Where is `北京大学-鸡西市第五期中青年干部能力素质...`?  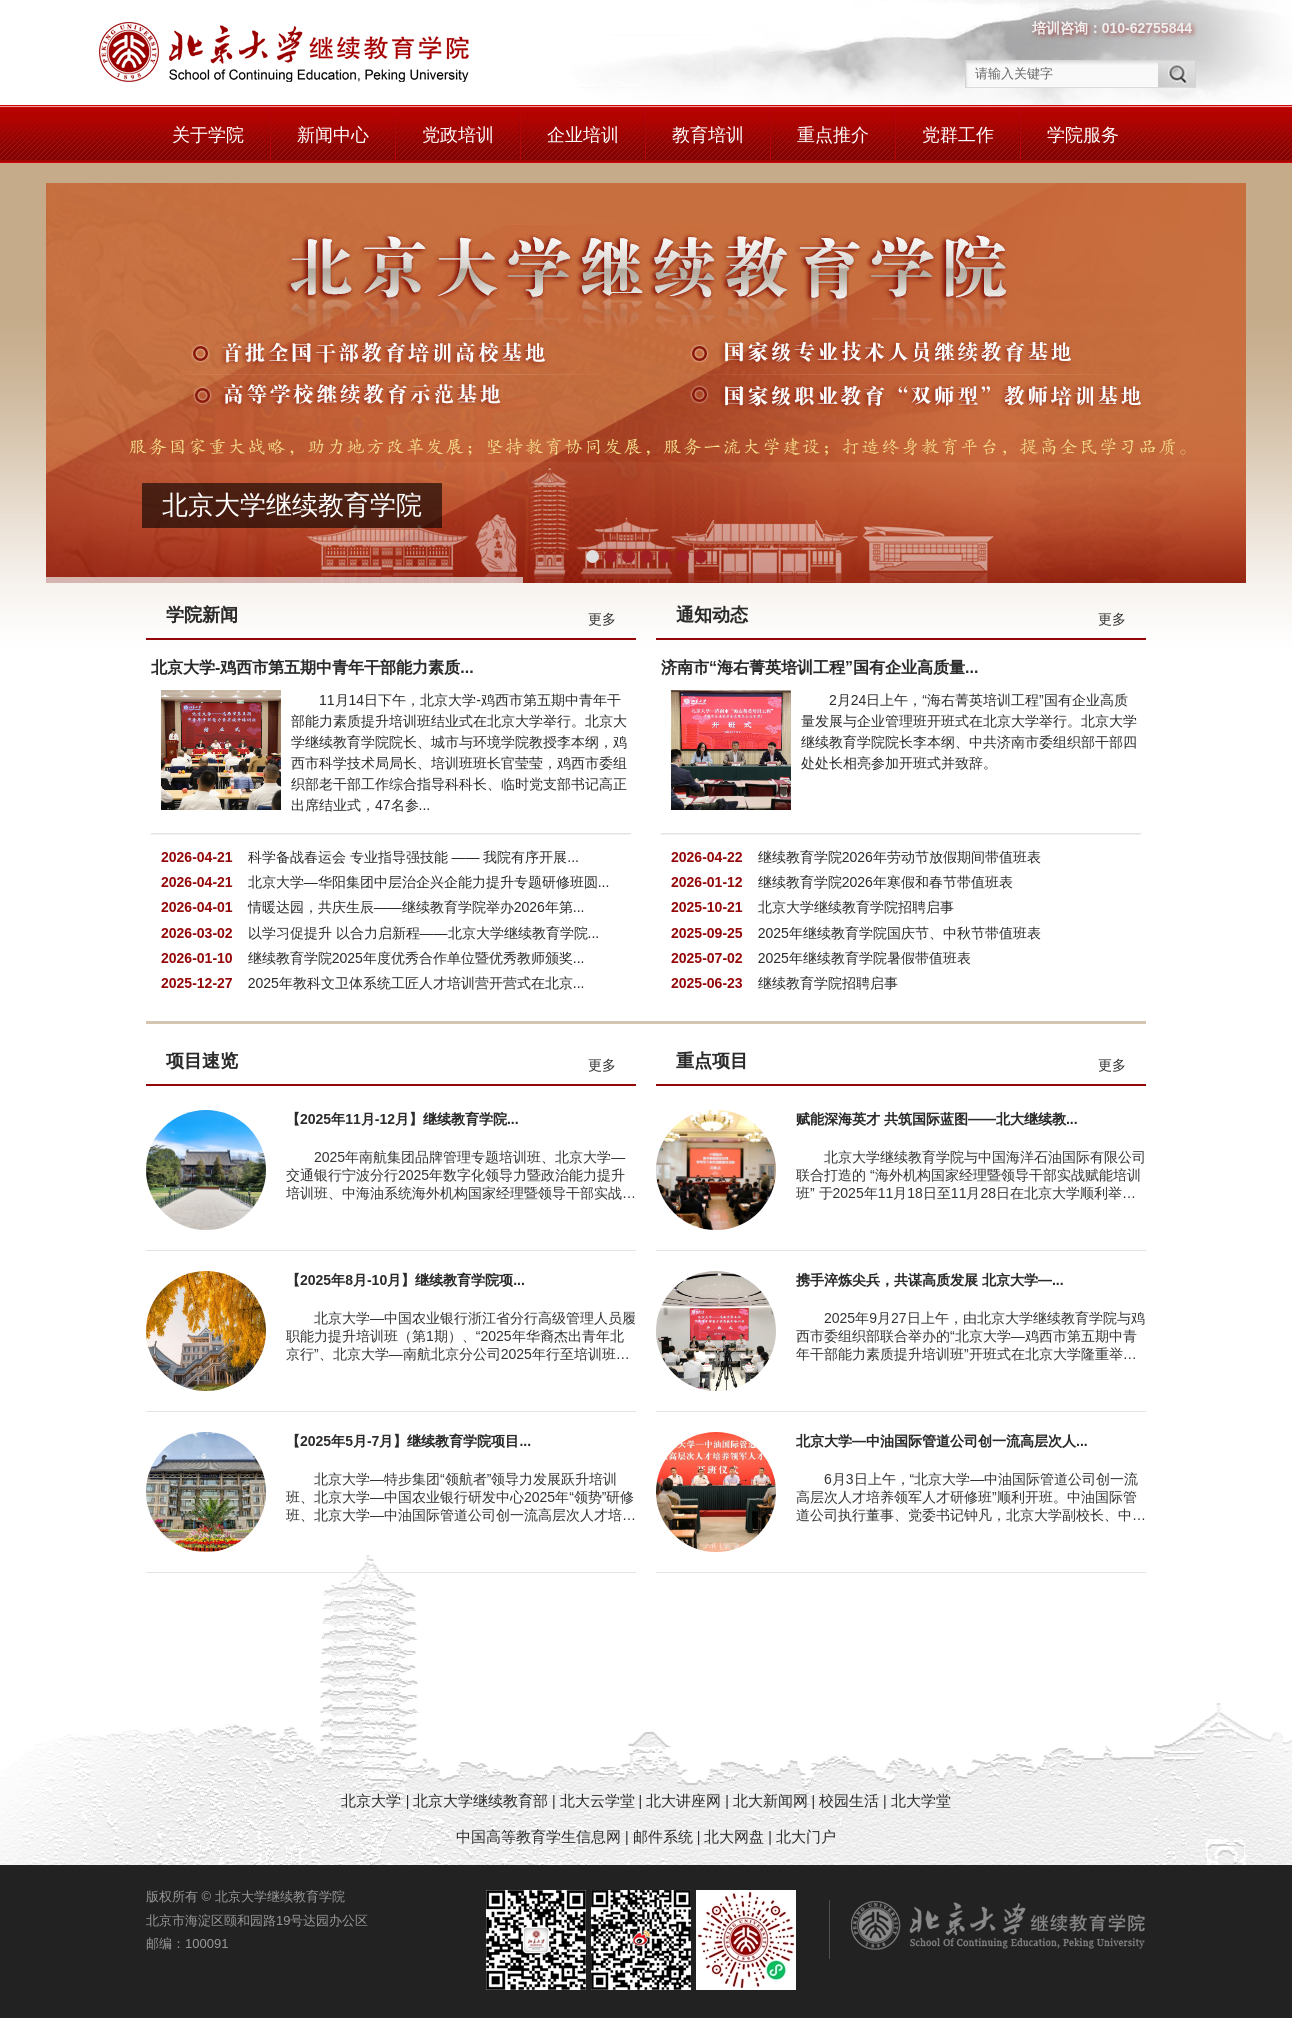 北京大学-鸡西市第五期中青年干部能力素质... is located at coordinates (312, 667).